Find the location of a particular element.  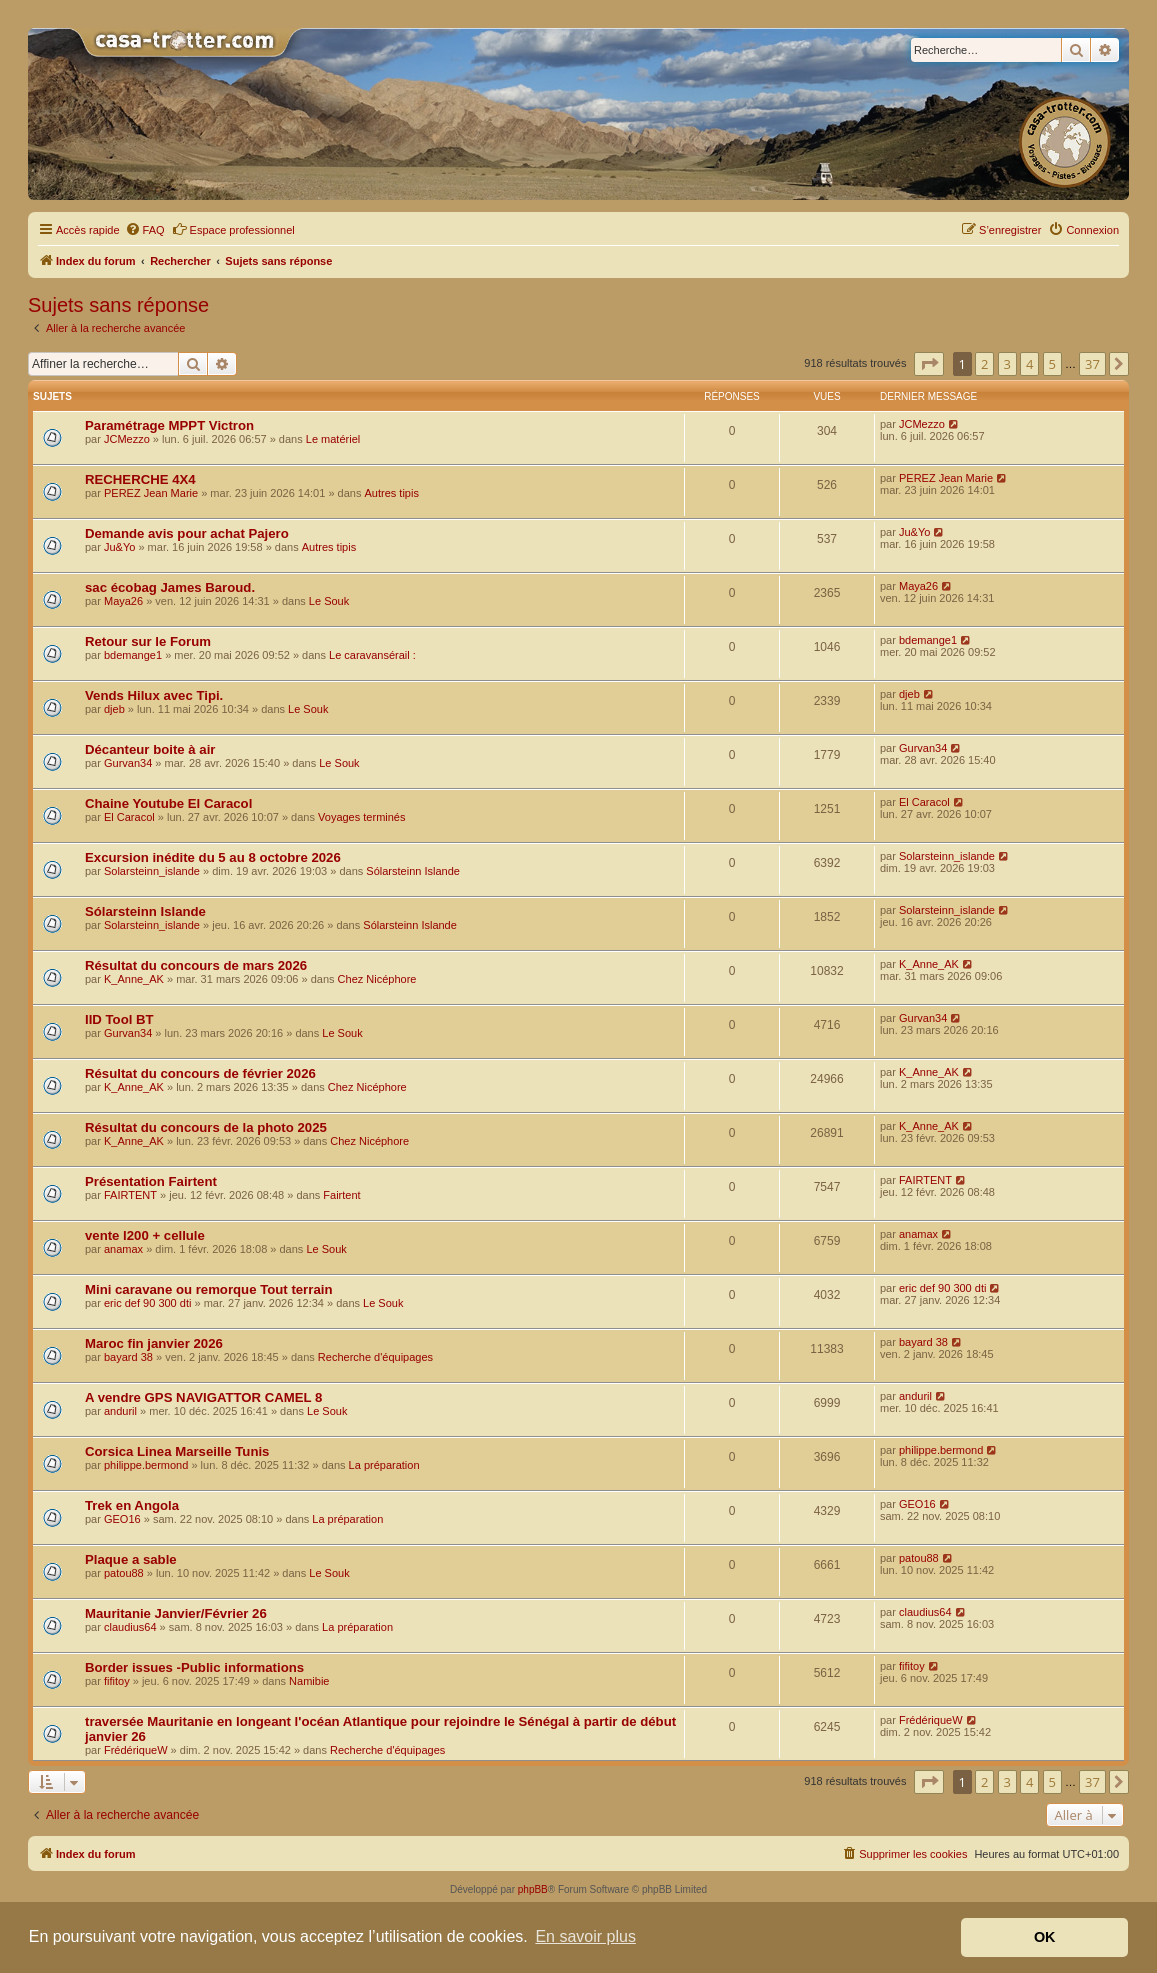

Chez Nicéphore is located at coordinates (377, 979).